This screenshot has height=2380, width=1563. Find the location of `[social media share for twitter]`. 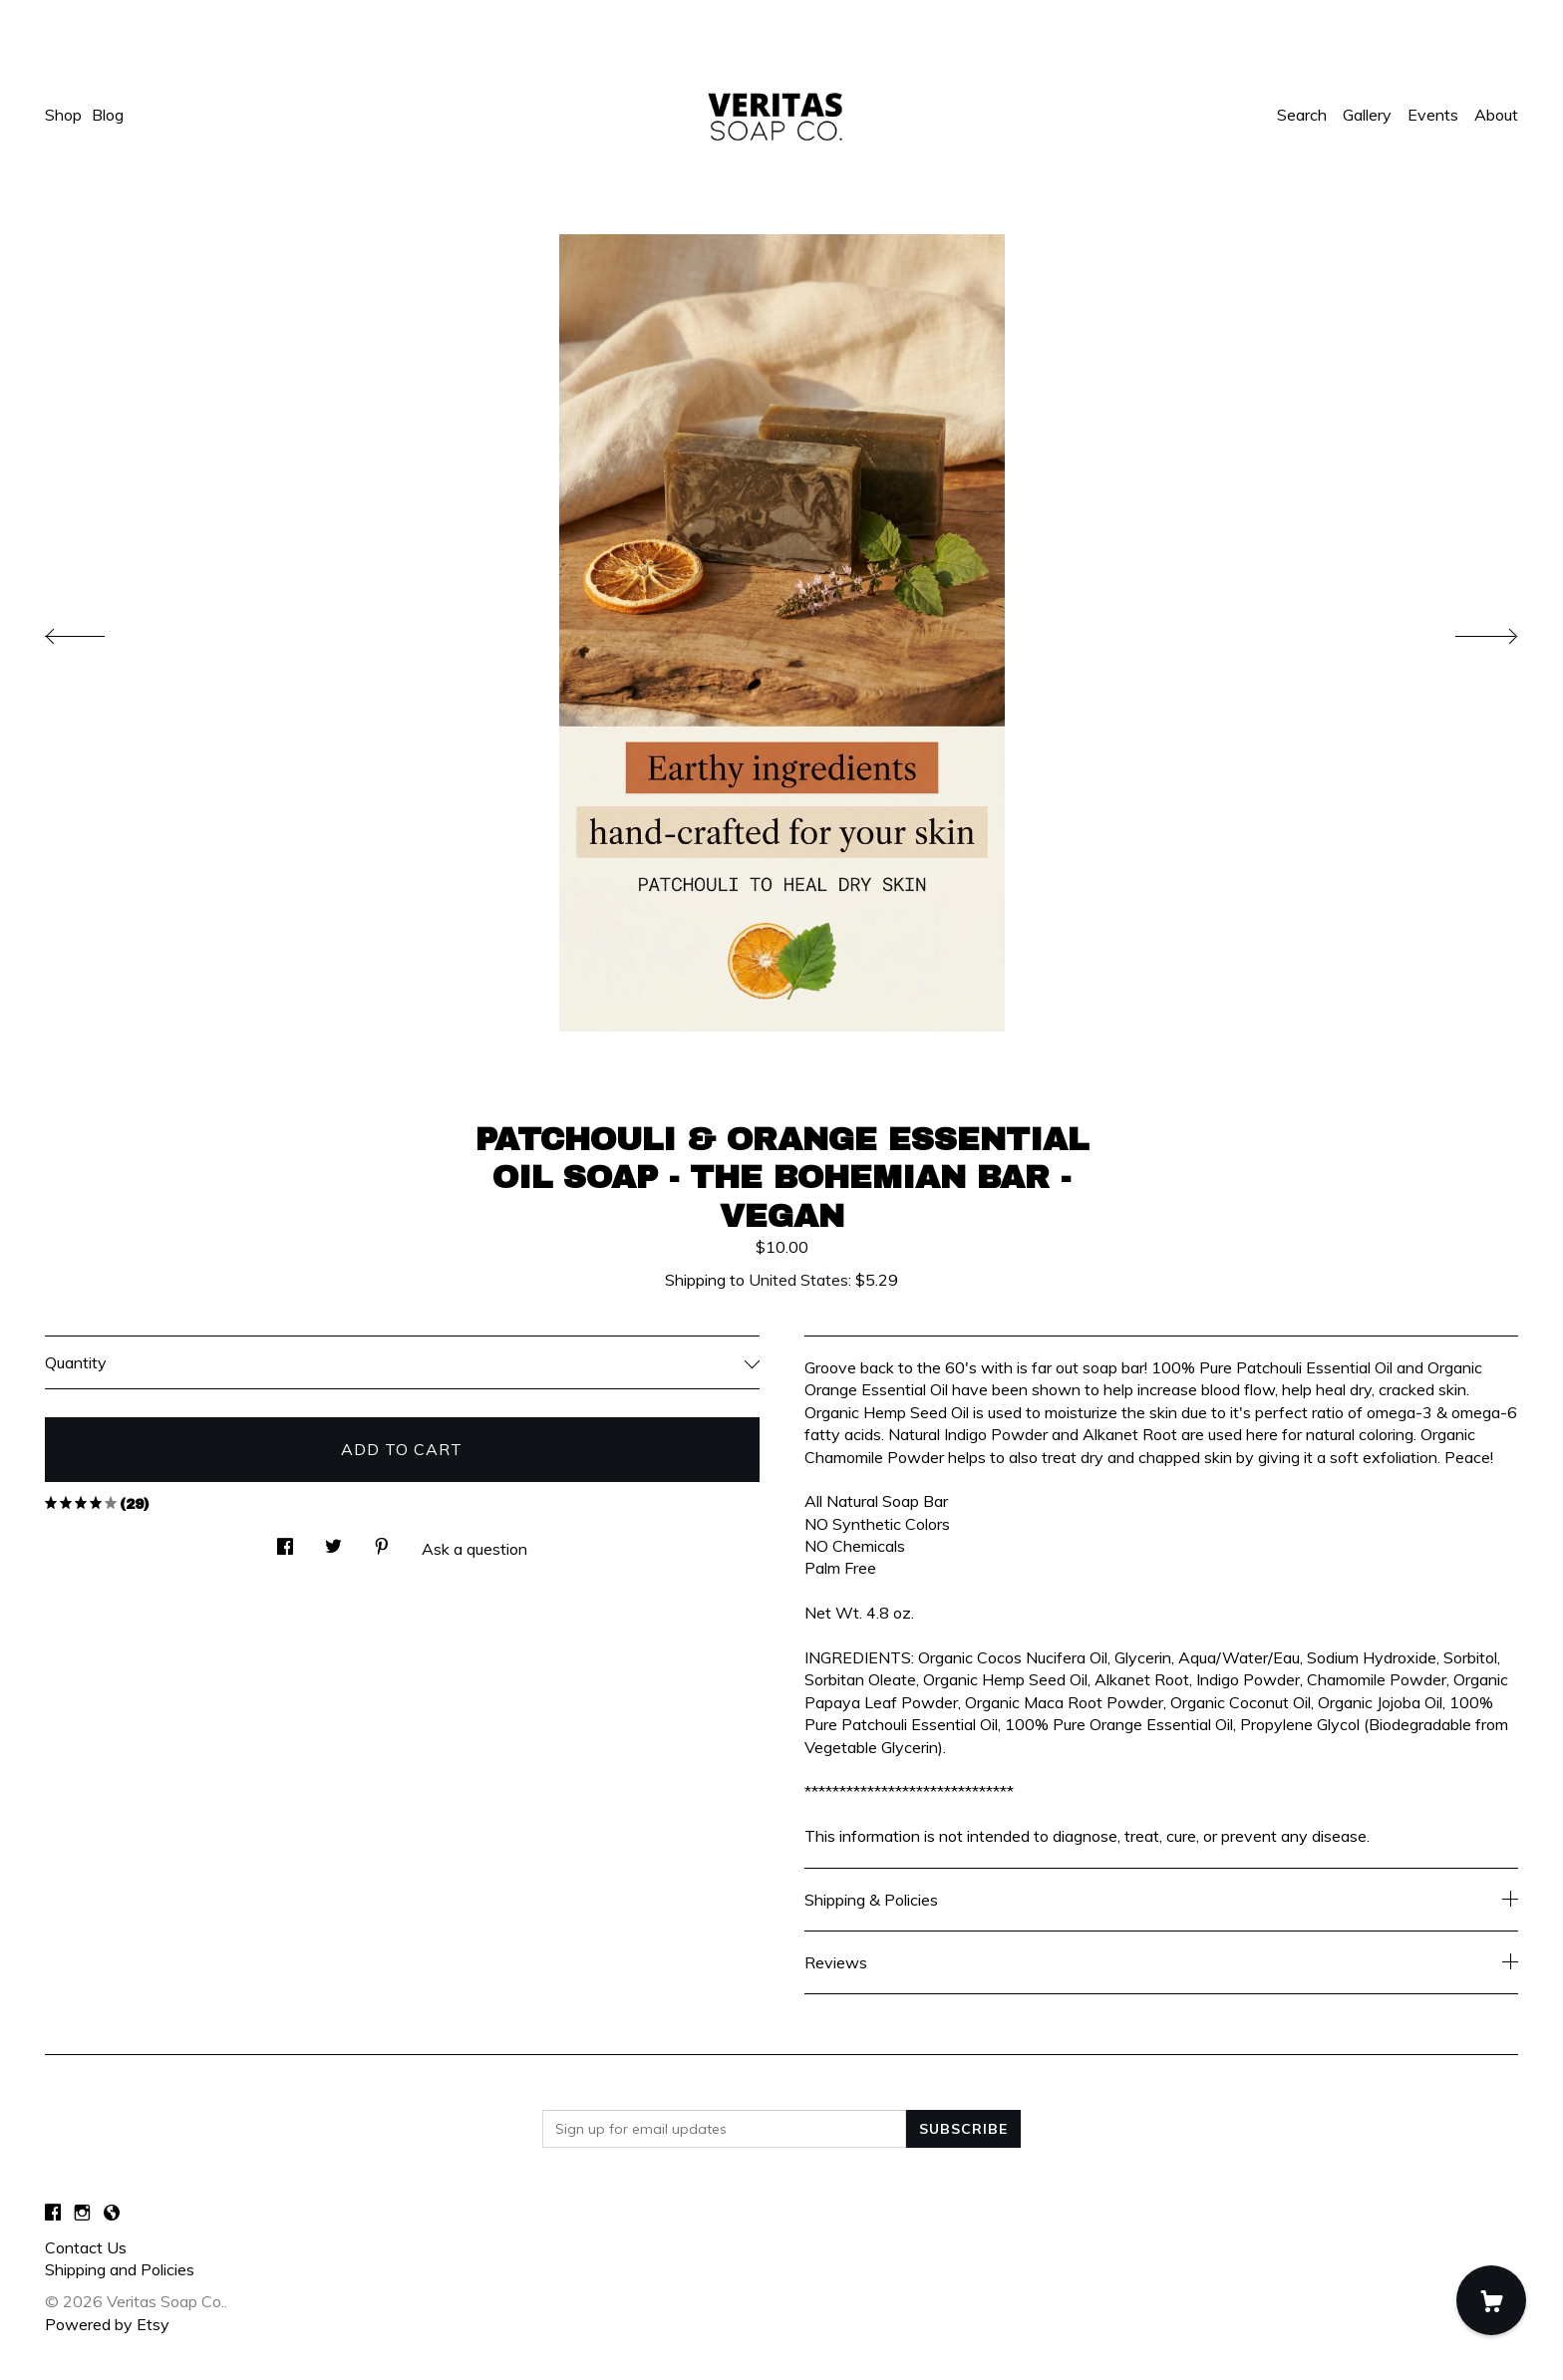

[social media share for twitter] is located at coordinates (333, 1540).